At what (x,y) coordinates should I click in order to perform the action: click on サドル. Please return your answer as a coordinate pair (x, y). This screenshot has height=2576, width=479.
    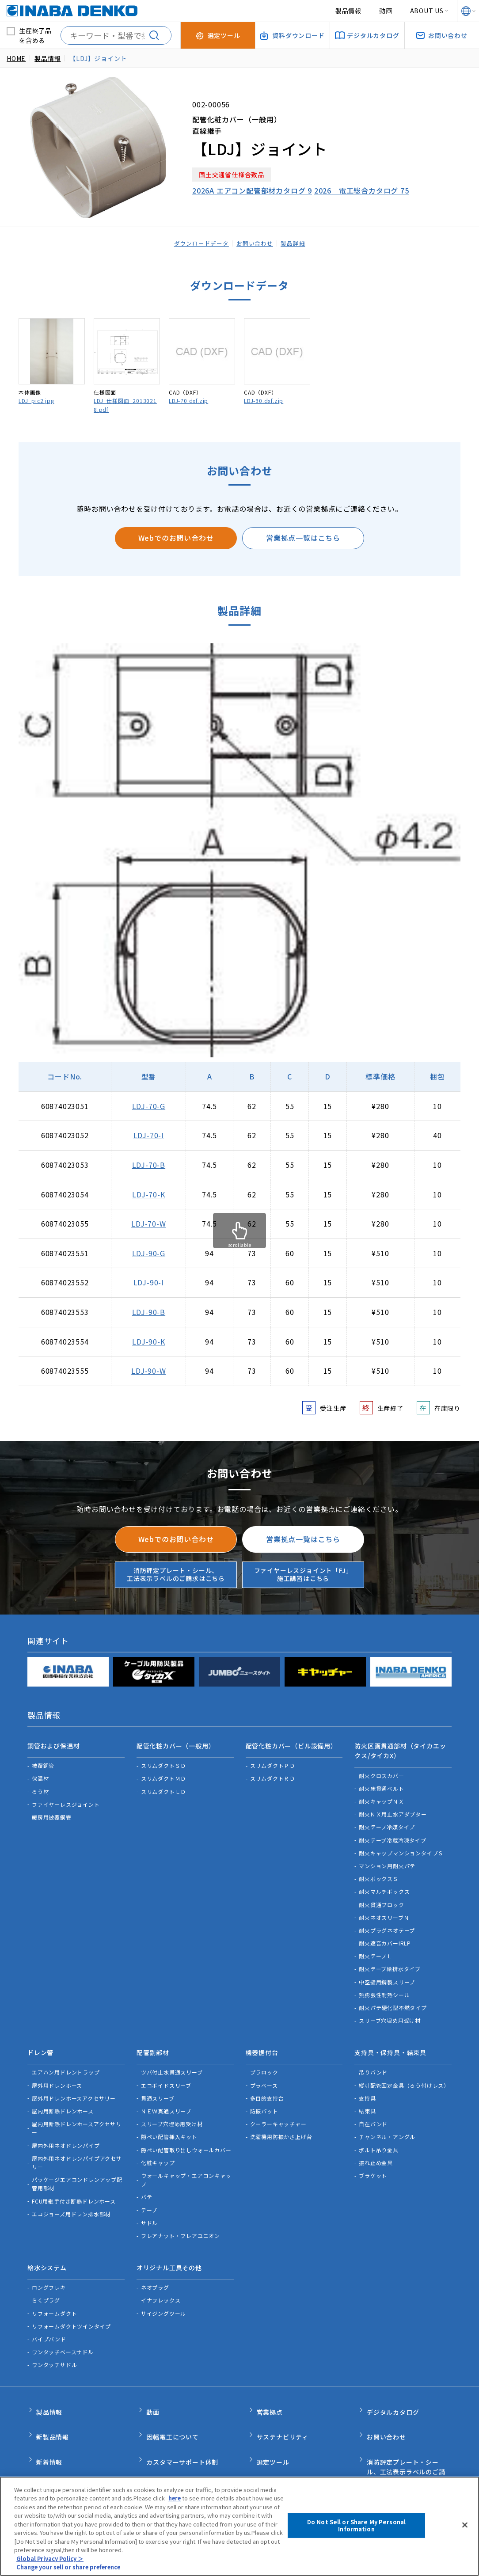
    Looking at the image, I should click on (149, 2210).